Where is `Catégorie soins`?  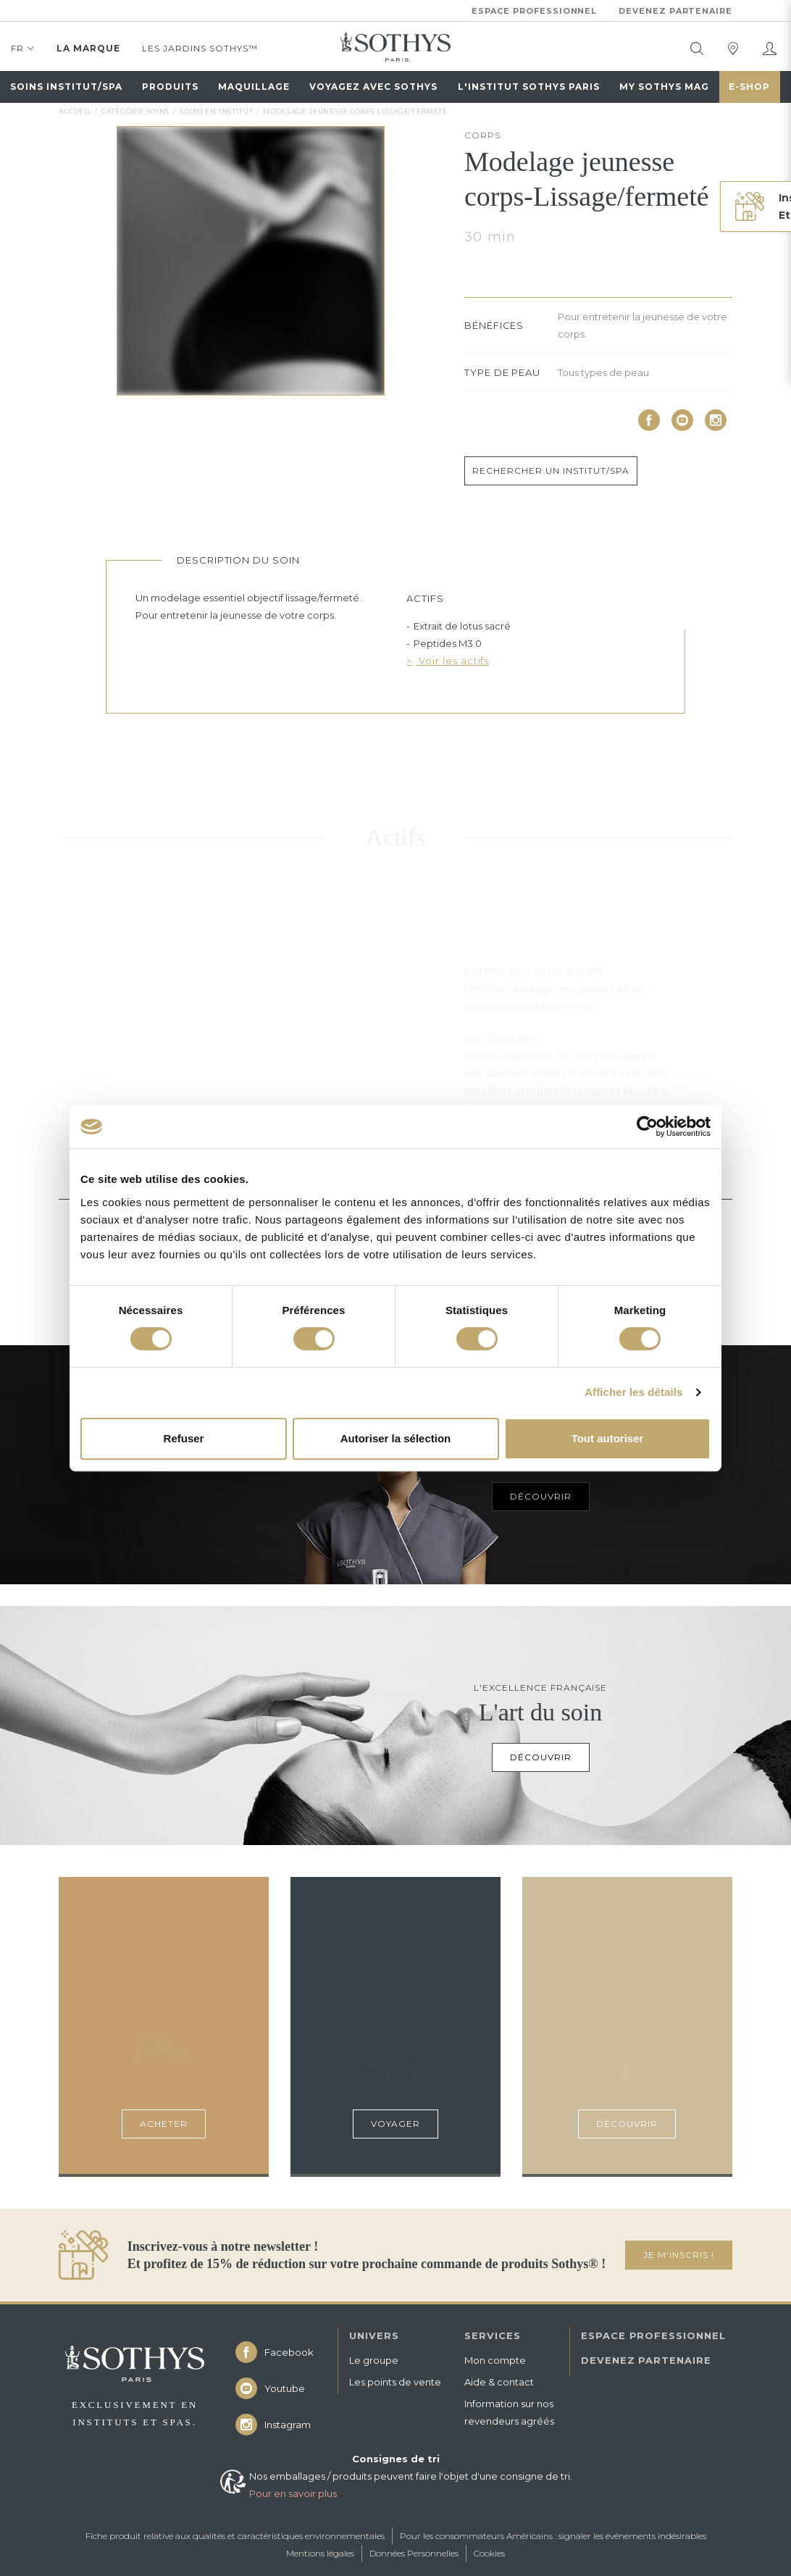
Catégorie soins is located at coordinates (135, 111).